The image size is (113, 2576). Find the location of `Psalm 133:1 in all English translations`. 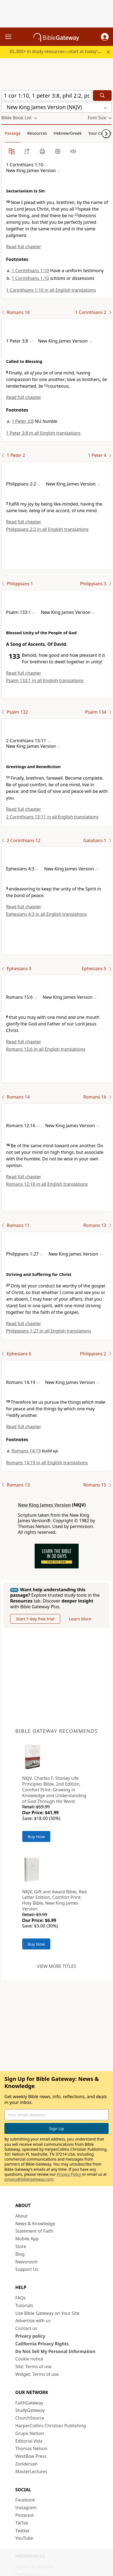

Psalm 133:1 in all English translations is located at coordinates (45, 680).